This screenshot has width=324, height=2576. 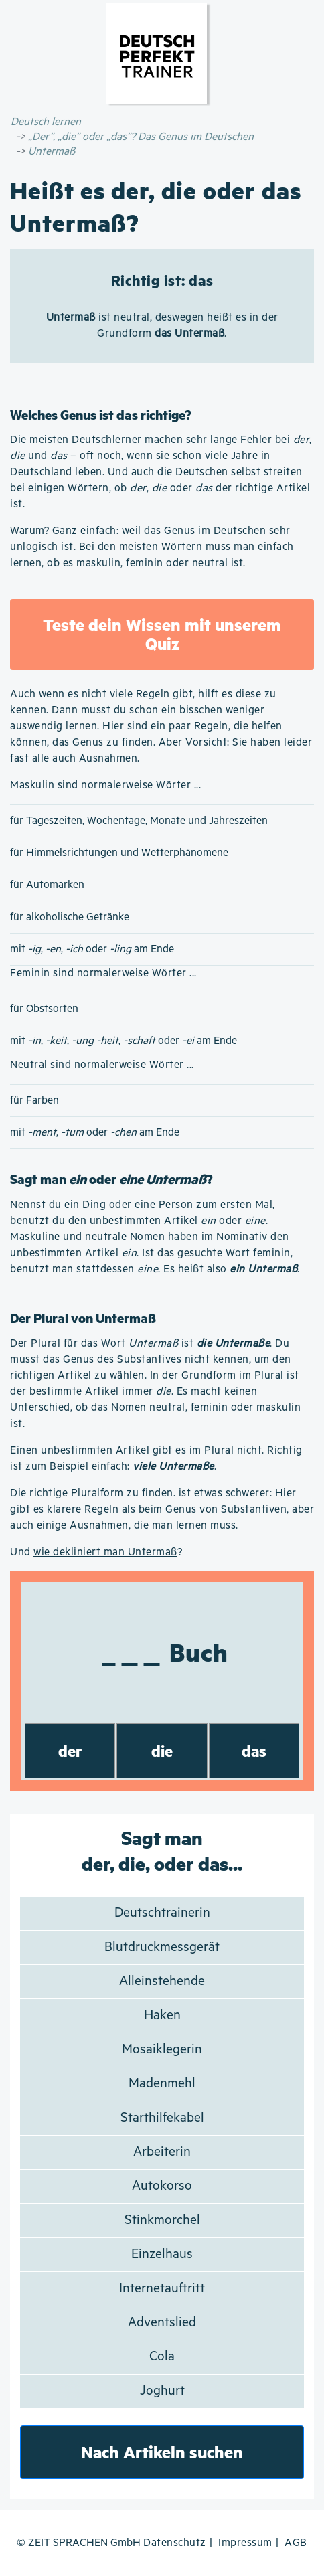 What do you see at coordinates (162, 2015) in the screenshot?
I see `Haken` at bounding box center [162, 2015].